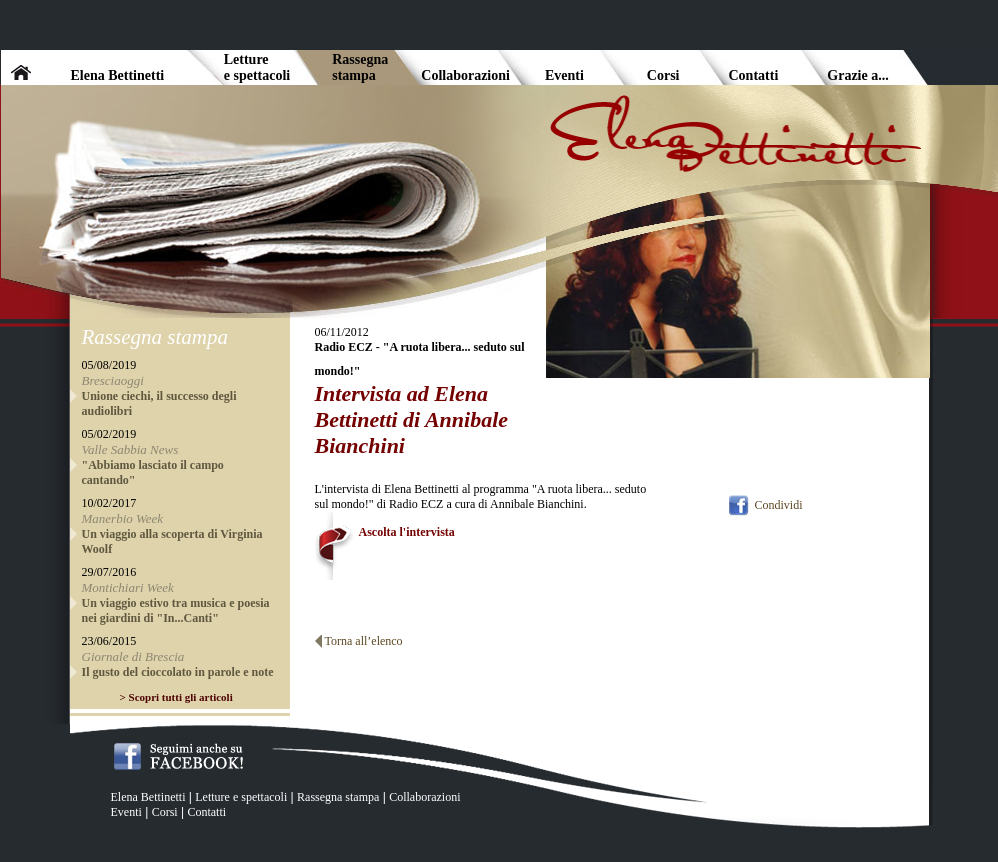 Image resolution: width=998 pixels, height=862 pixels. Describe the element at coordinates (176, 610) in the screenshot. I see `Un viaggio estivo tra musica e poesia nei giardini di "In...Canti"` at that location.